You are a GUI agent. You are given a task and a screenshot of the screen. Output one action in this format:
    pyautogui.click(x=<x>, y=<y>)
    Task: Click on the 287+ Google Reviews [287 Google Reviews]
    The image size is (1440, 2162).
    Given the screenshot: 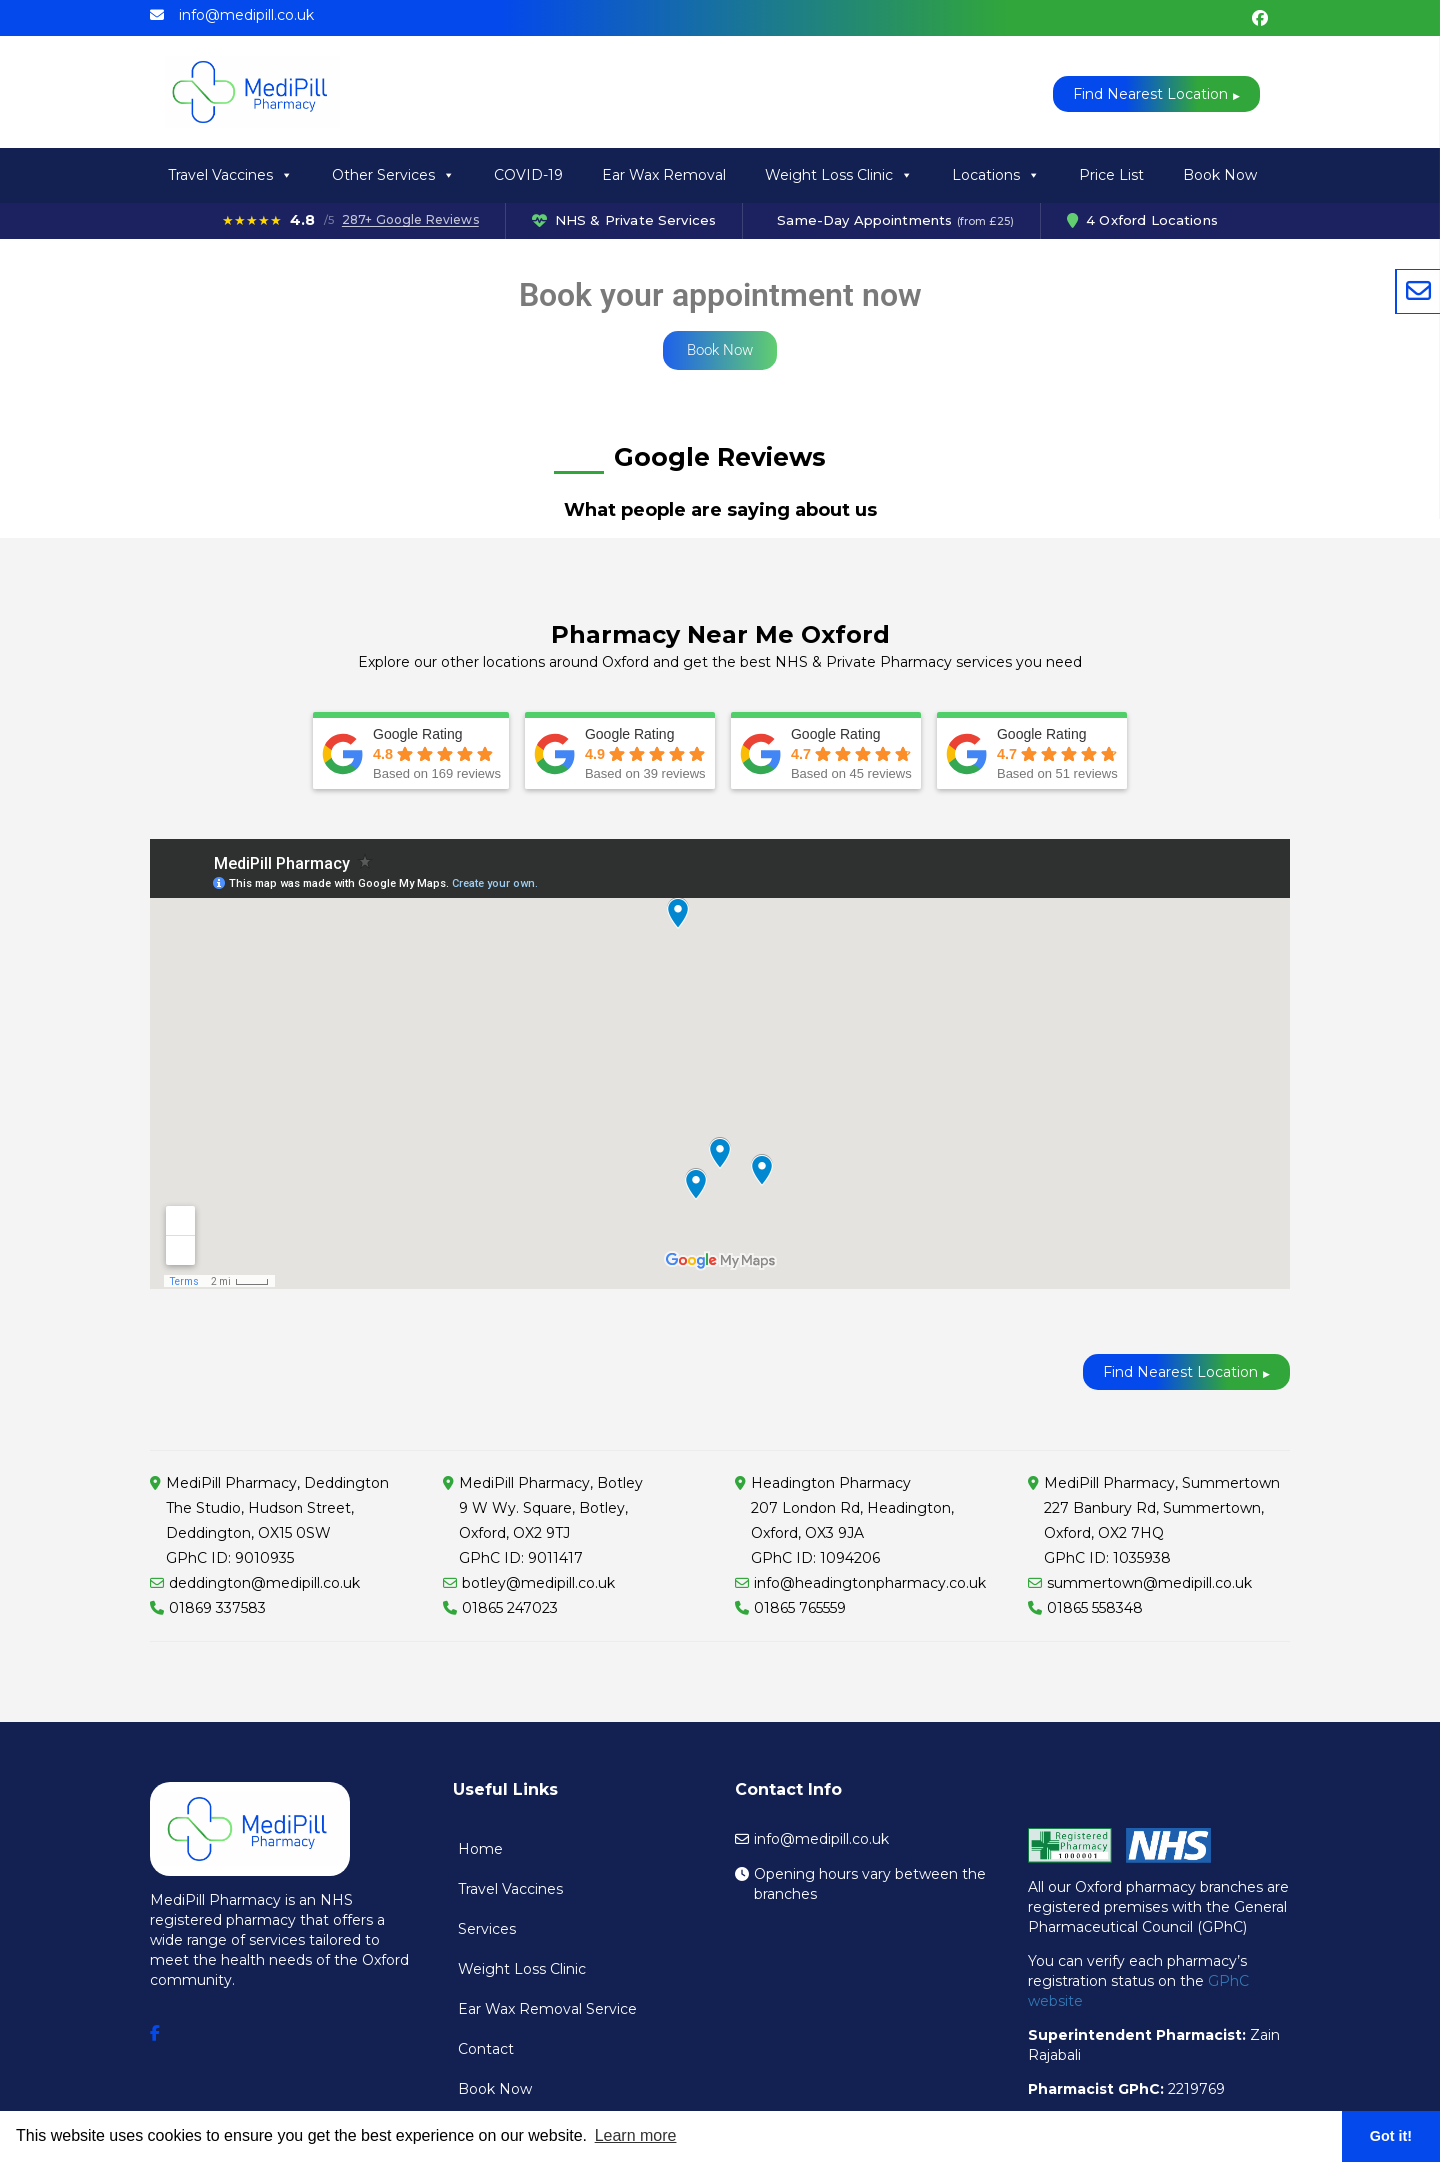 What is the action you would take?
    pyautogui.click(x=410, y=220)
    